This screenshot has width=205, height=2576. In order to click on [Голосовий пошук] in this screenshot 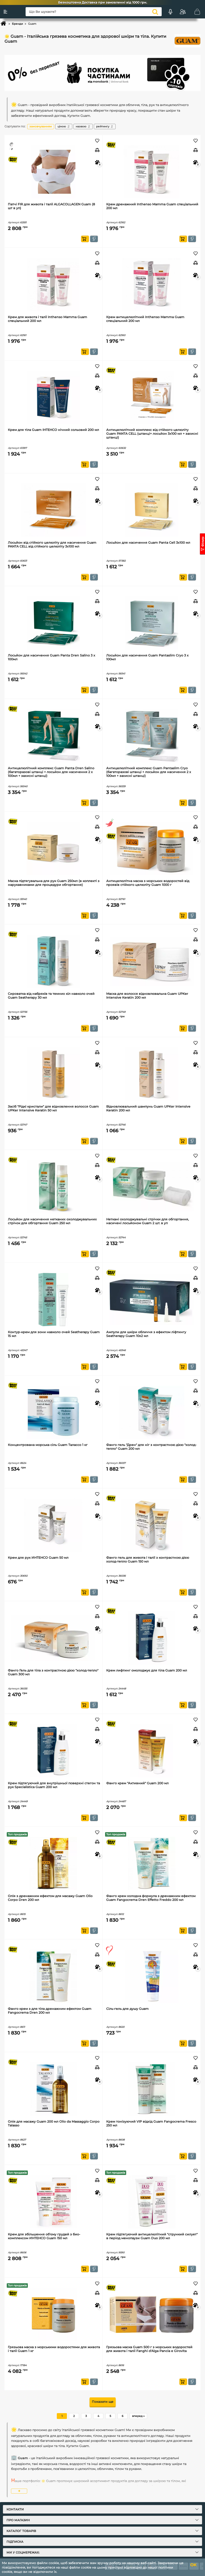, I will do `click(170, 11)`.